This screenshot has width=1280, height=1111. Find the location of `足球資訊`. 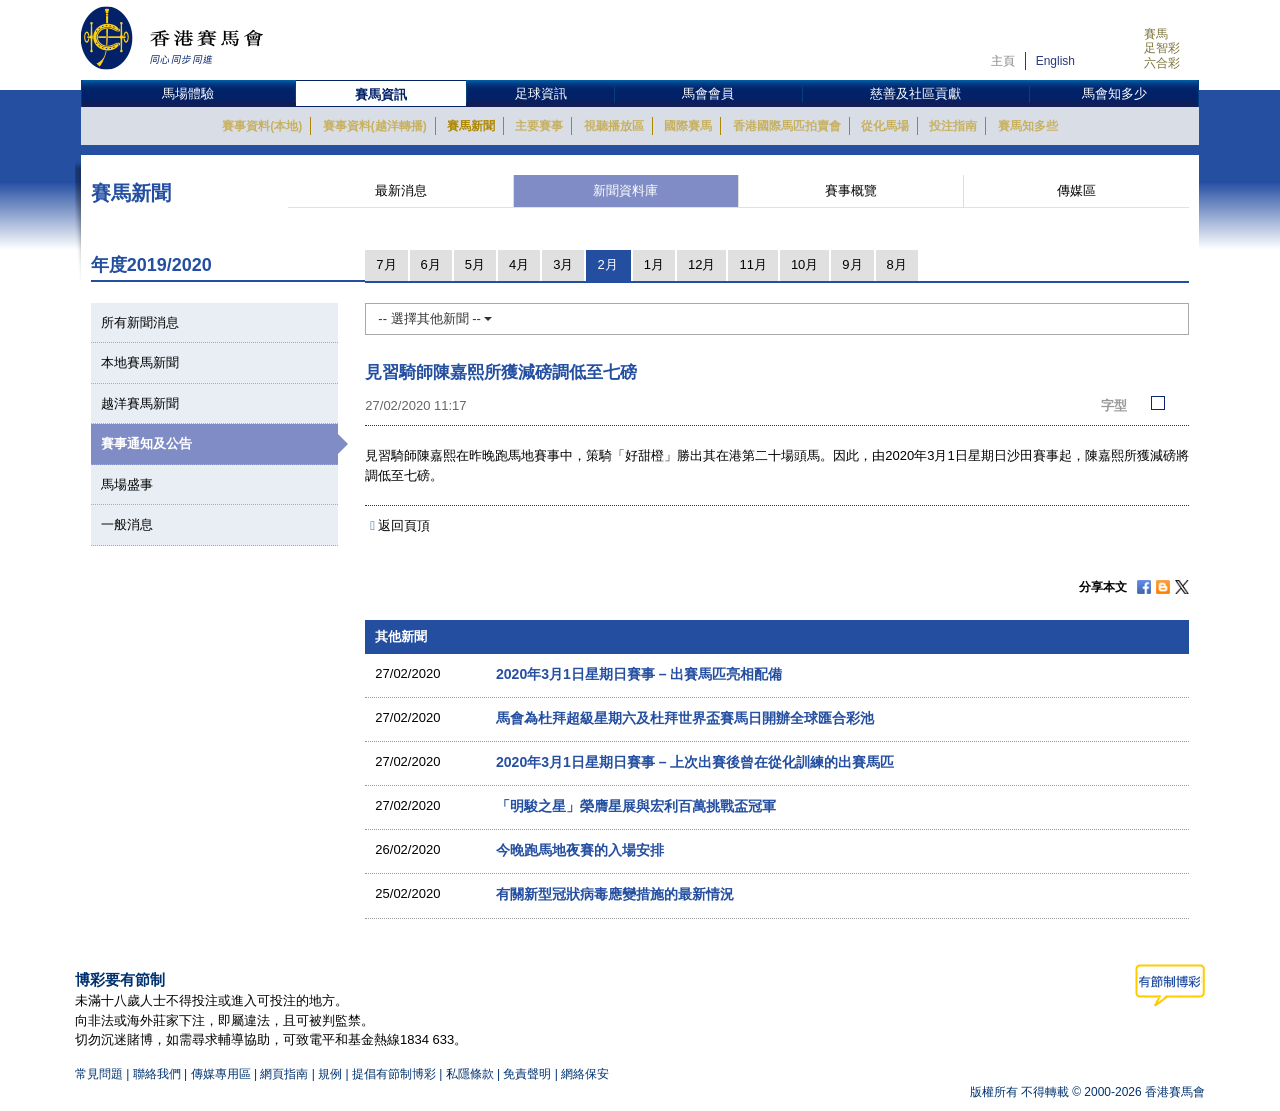

足球資訊 is located at coordinates (541, 93).